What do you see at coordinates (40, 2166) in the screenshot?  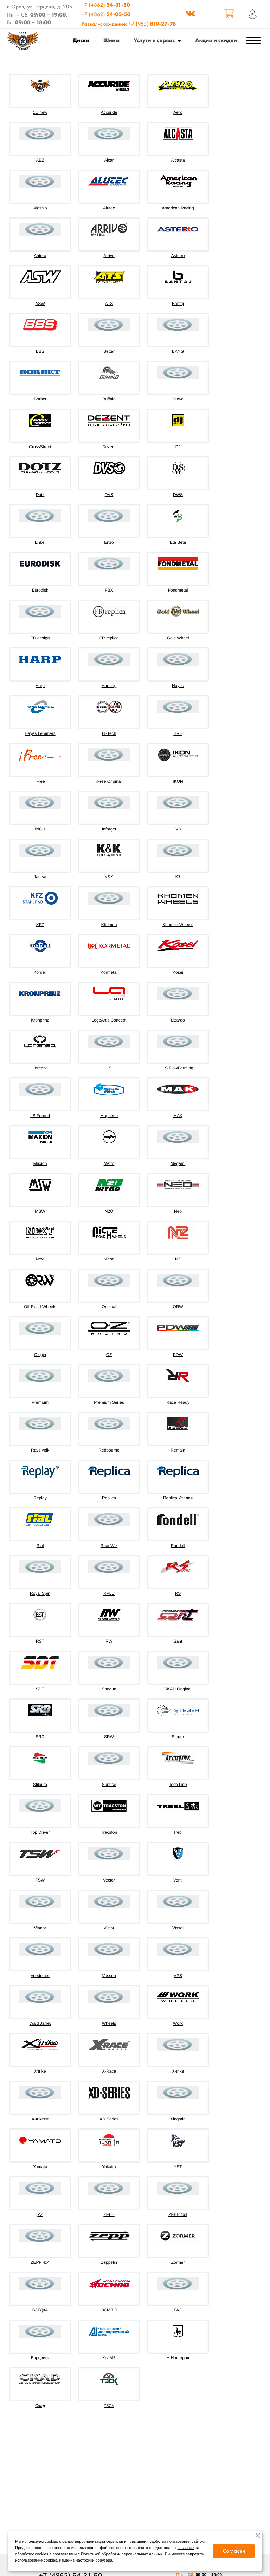 I see `Yamato` at bounding box center [40, 2166].